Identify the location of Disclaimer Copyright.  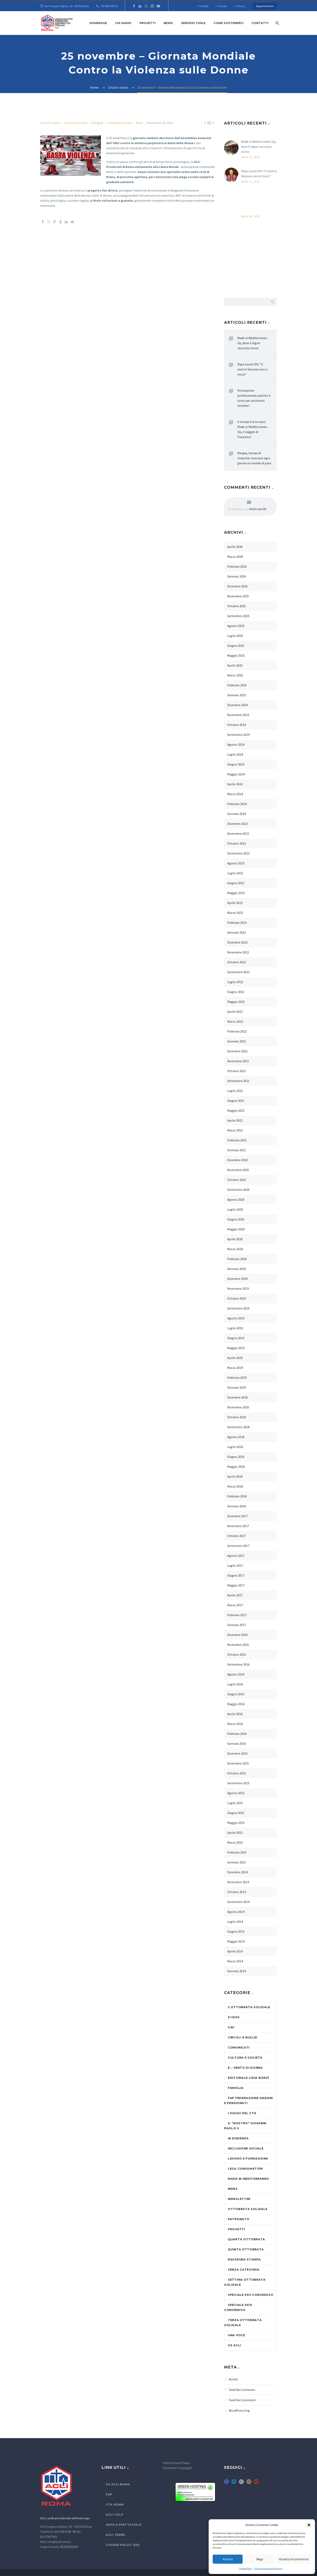
(177, 2446).